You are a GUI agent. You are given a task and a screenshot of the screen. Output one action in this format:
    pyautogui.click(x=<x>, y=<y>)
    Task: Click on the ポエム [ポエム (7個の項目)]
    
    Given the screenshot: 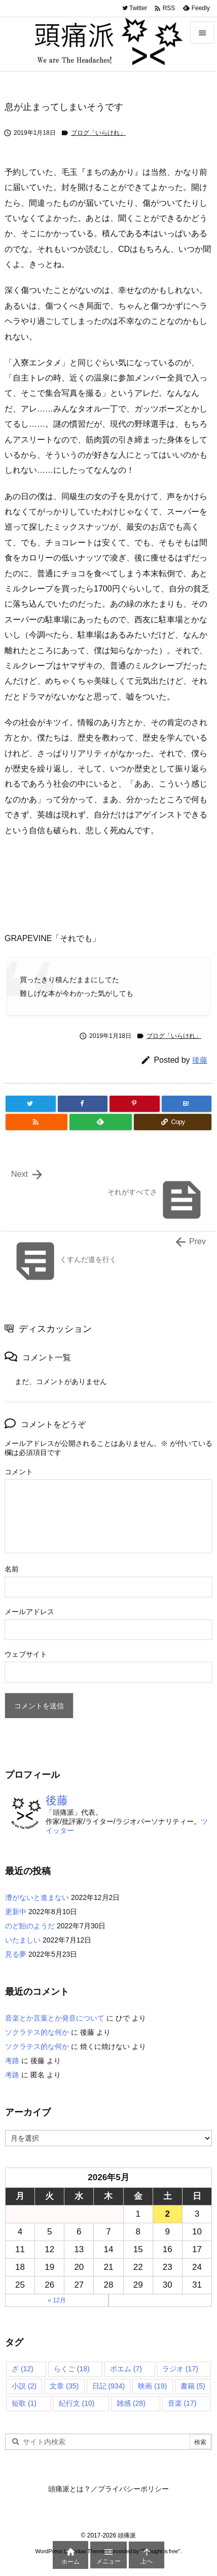 What is the action you would take?
    pyautogui.click(x=126, y=2369)
    